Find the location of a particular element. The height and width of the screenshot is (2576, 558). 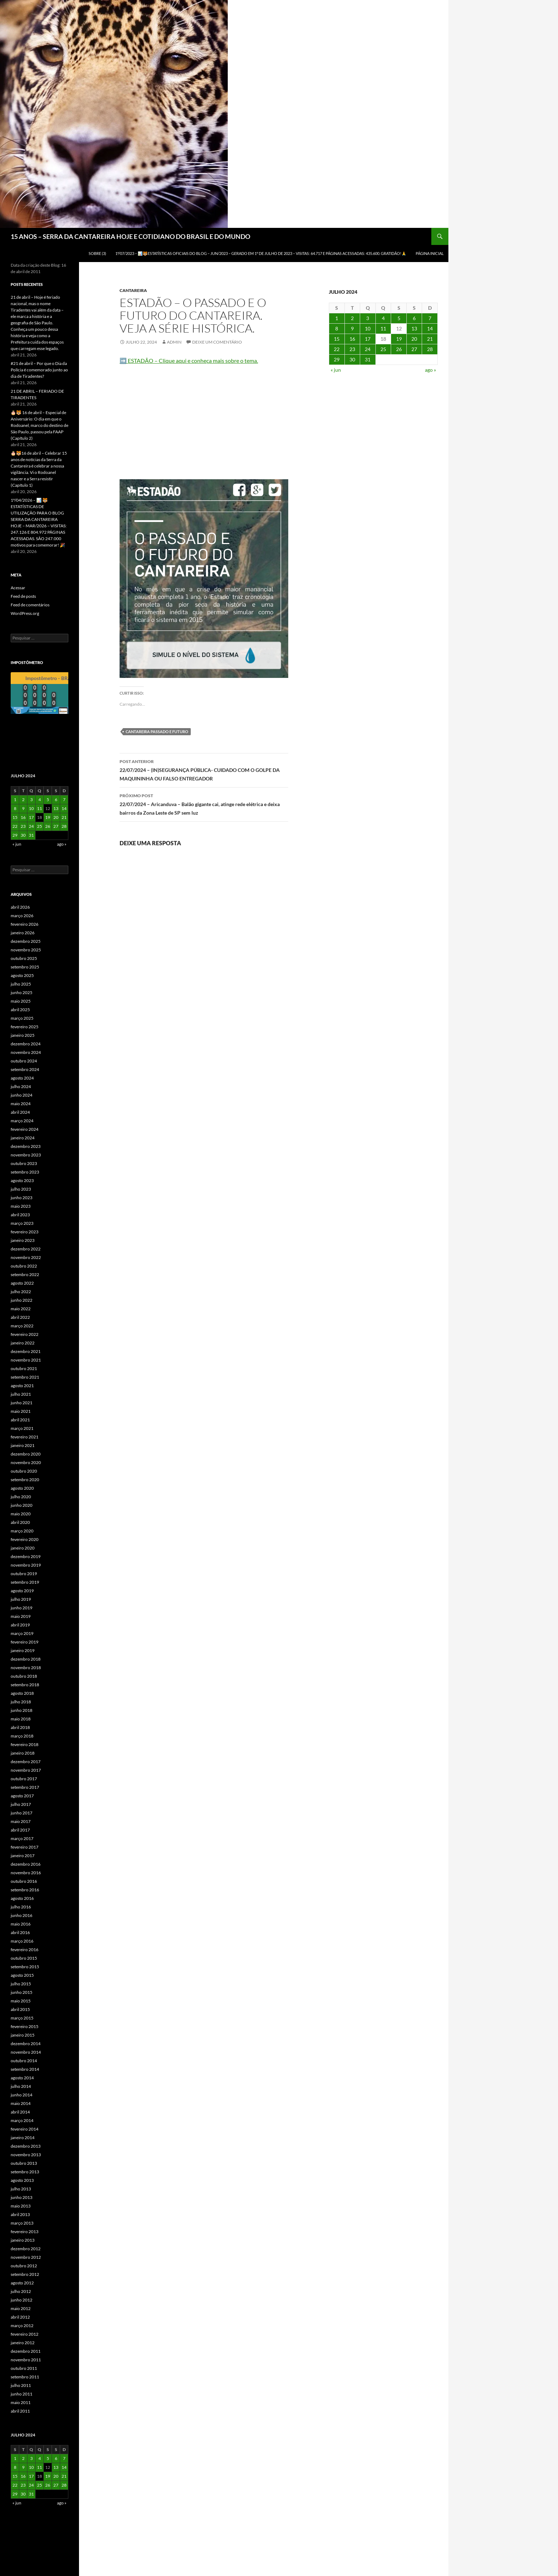

maio 2021 is located at coordinates (21, 1411).